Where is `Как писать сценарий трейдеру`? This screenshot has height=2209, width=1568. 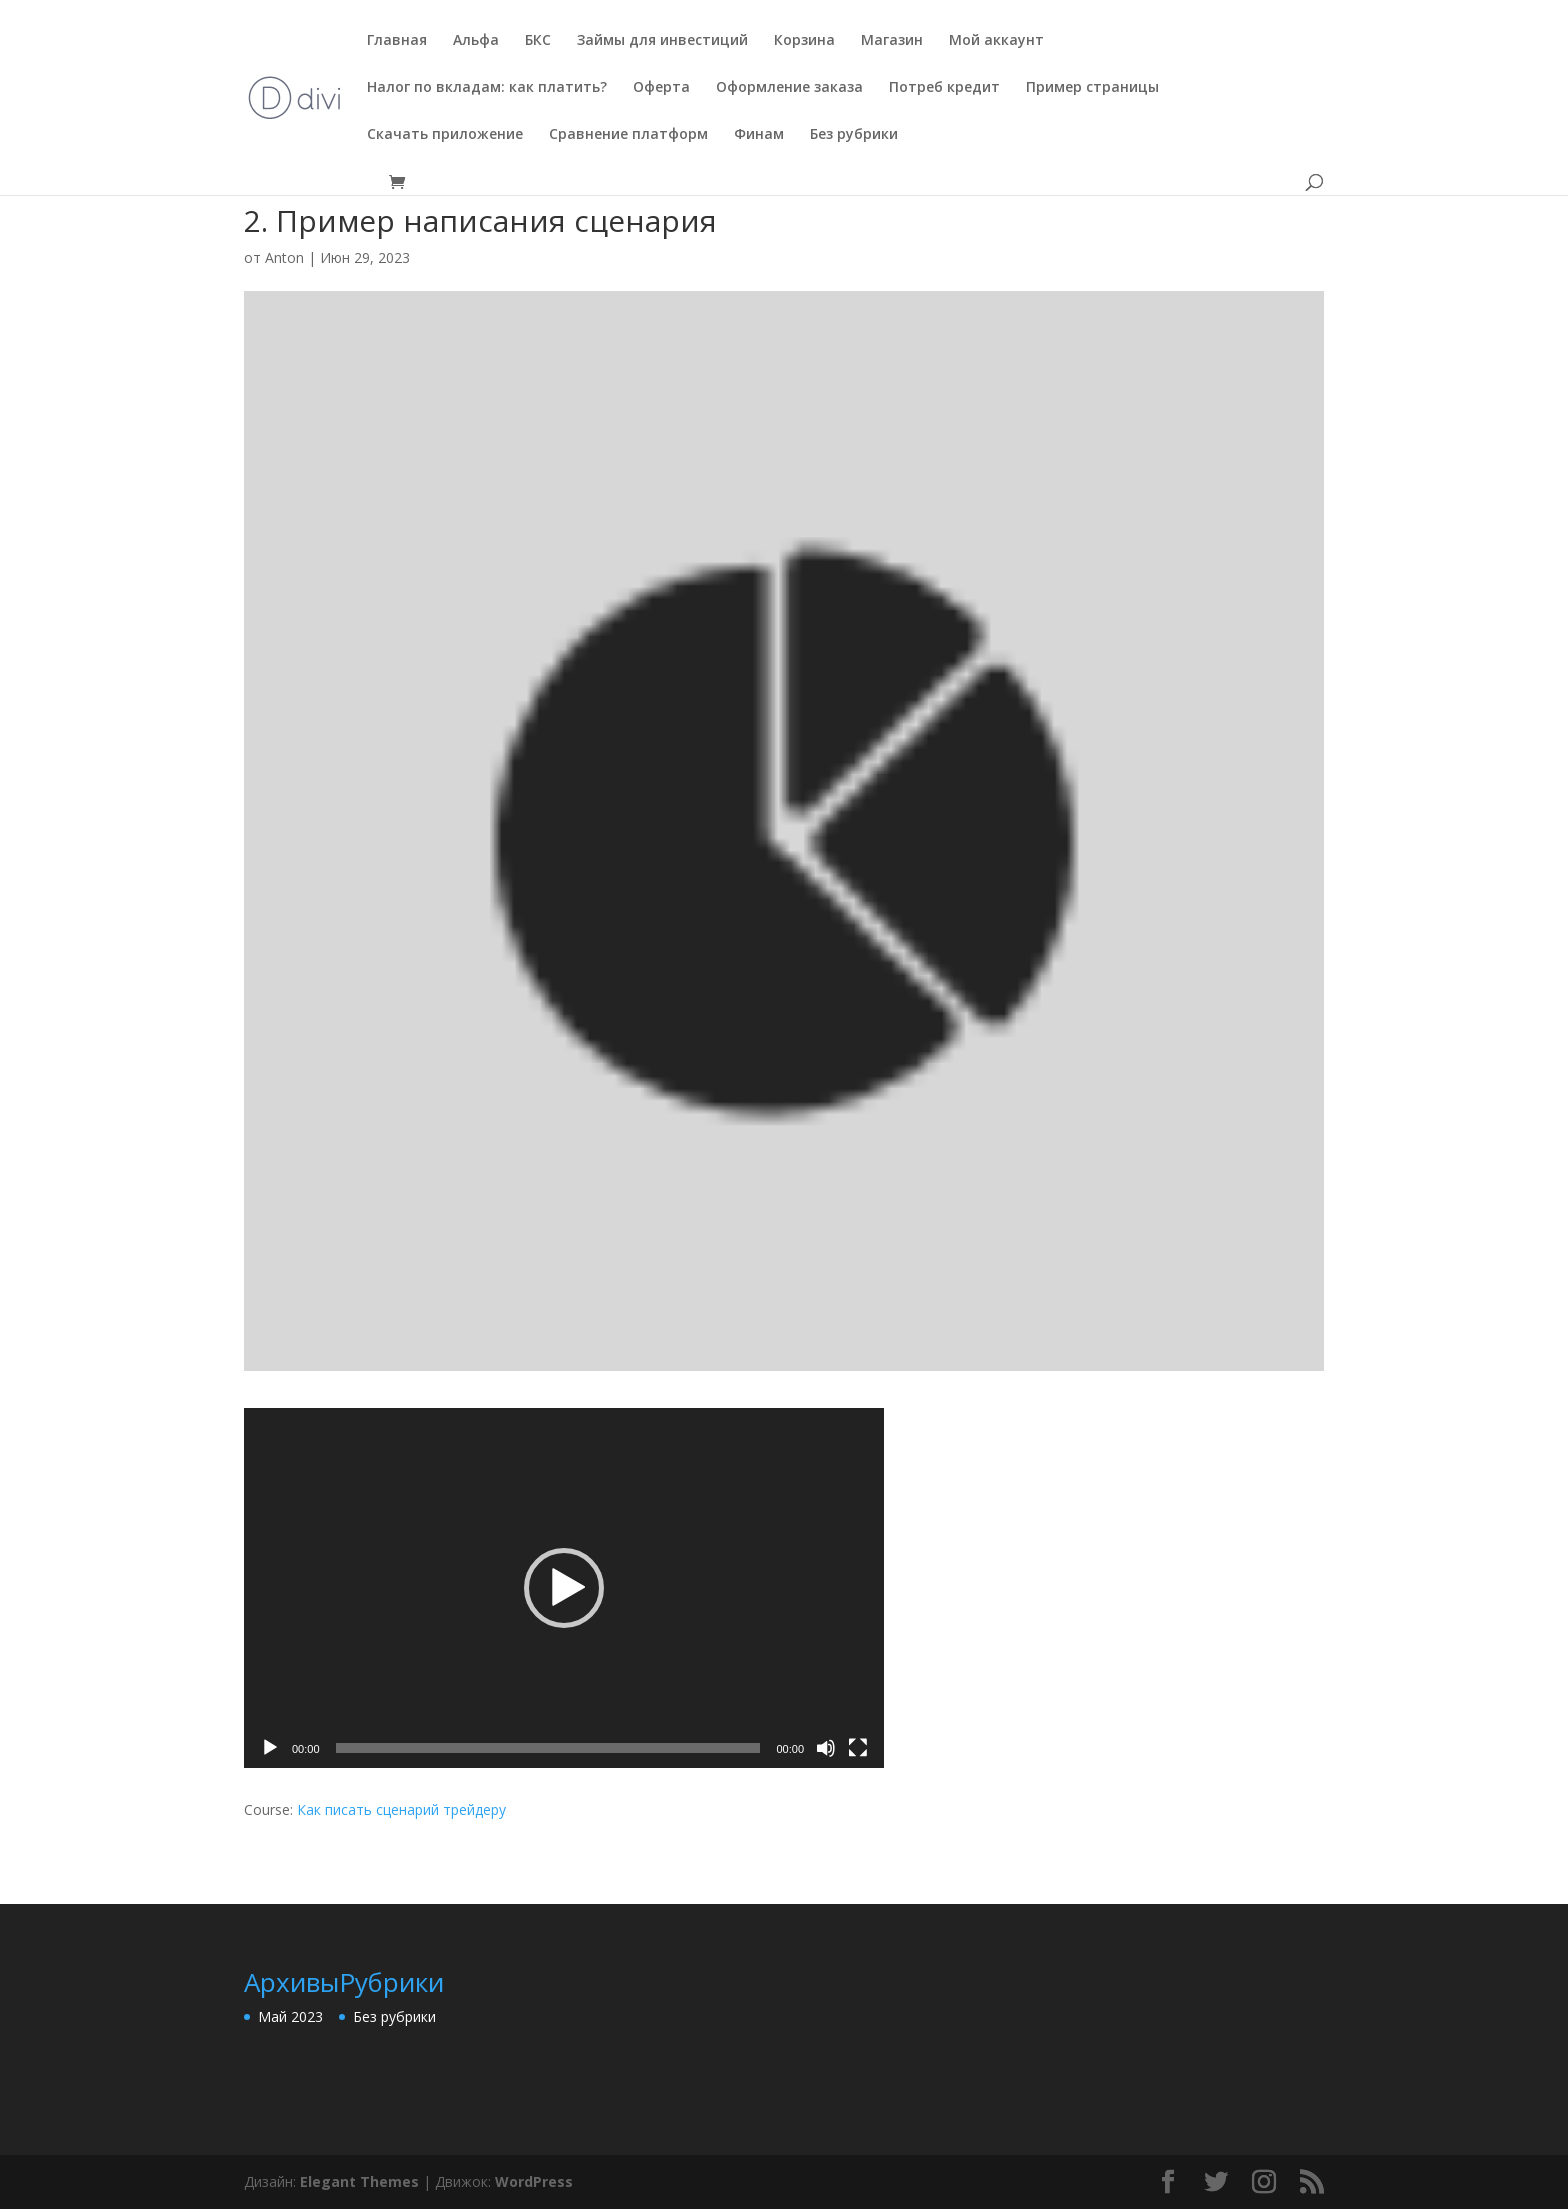 Как писать сценарий трейдеру is located at coordinates (401, 1809).